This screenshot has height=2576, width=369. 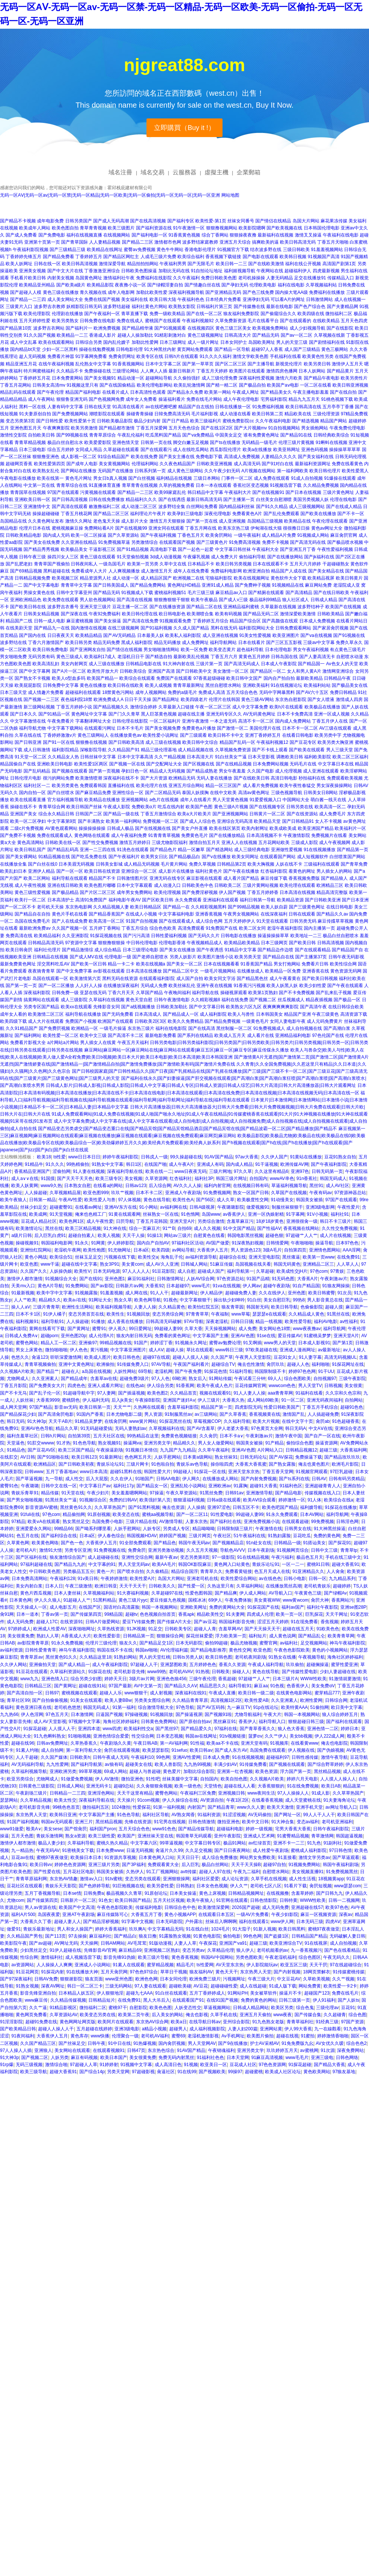 What do you see at coordinates (107, 621) in the screenshot?
I see `国产美女操逼` at bounding box center [107, 621].